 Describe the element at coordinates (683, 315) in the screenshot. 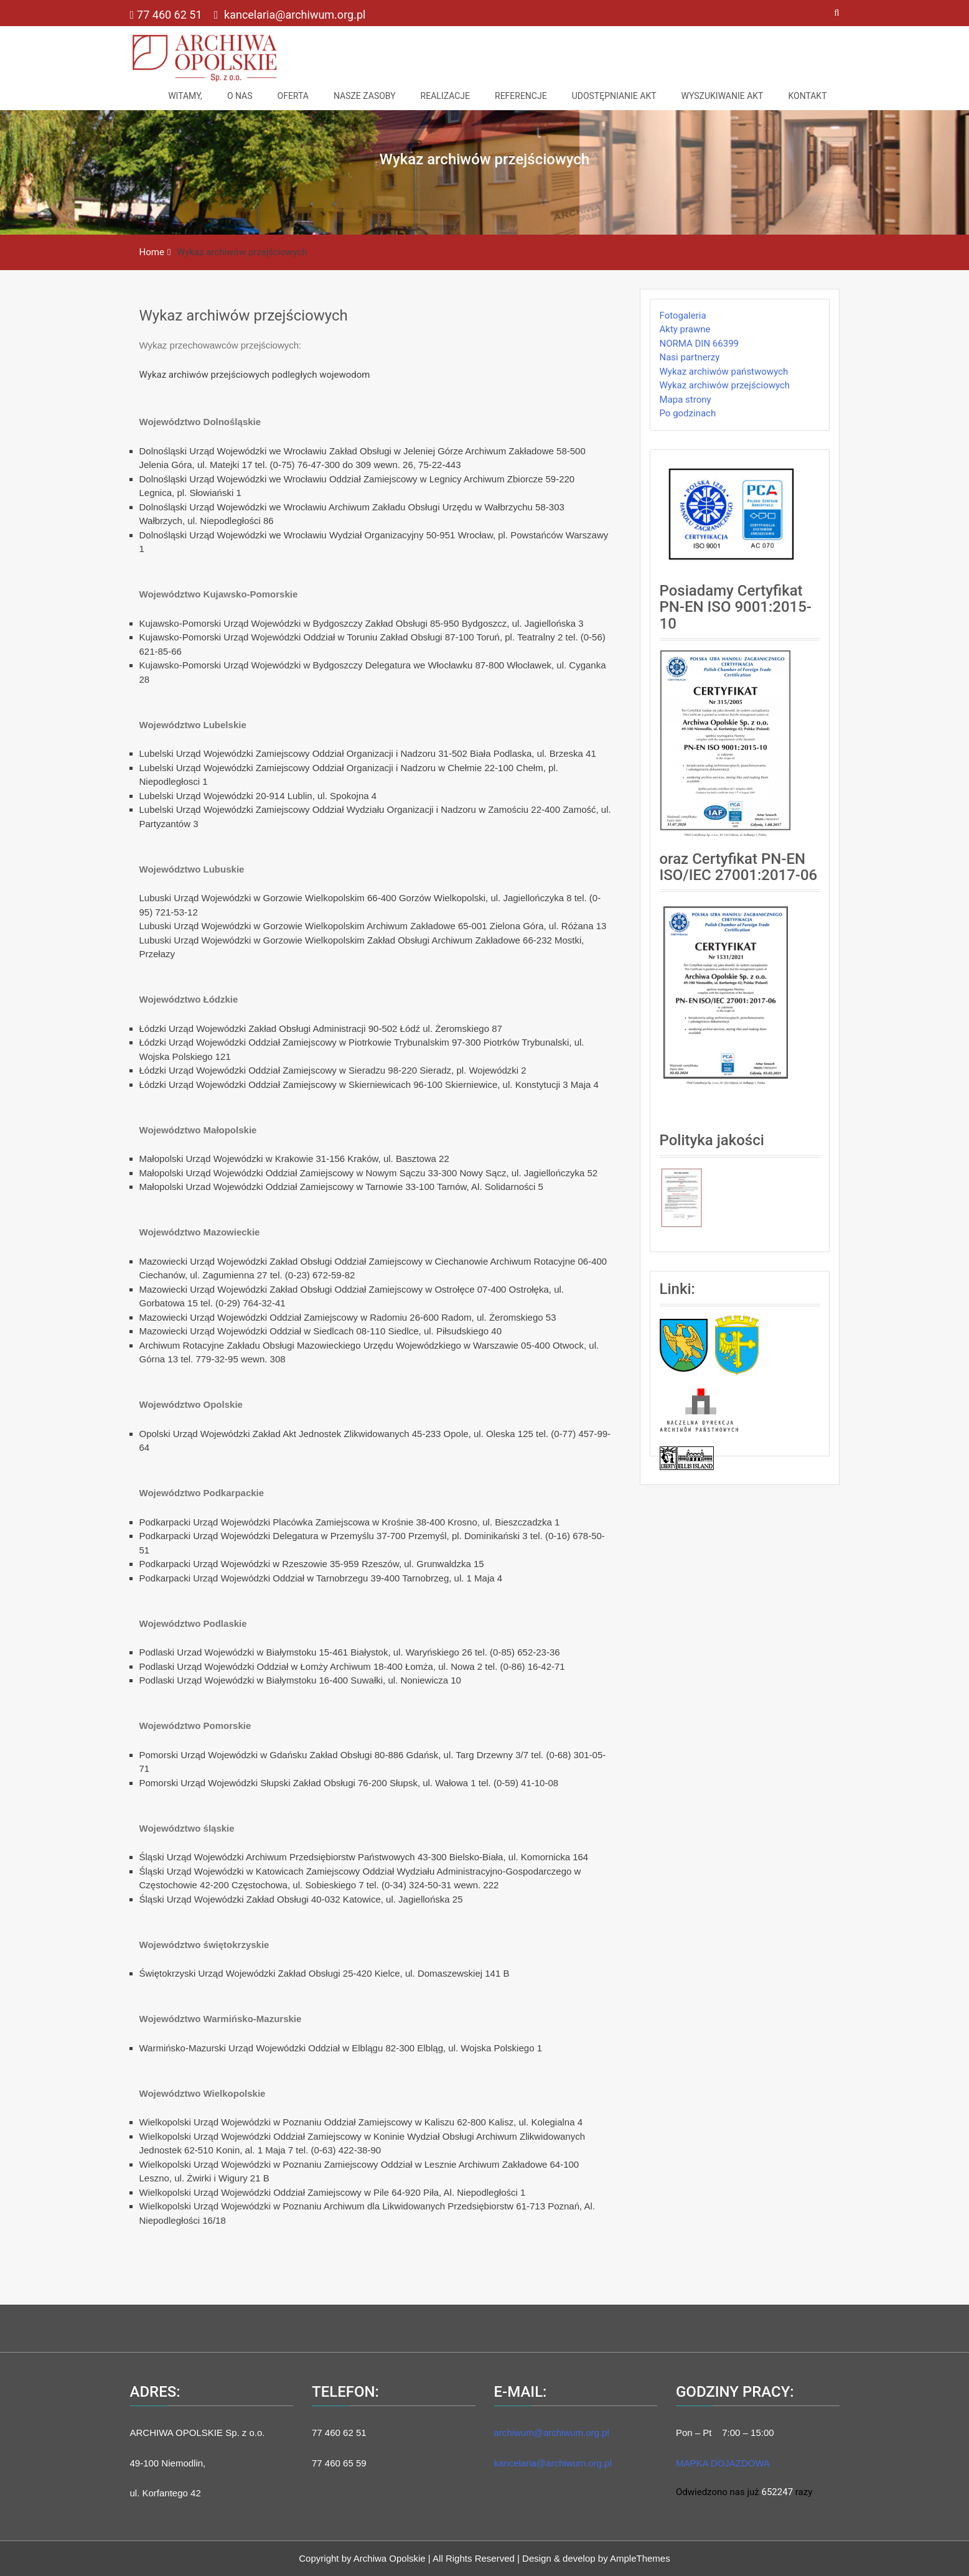

I see `Fotogaleria` at that location.